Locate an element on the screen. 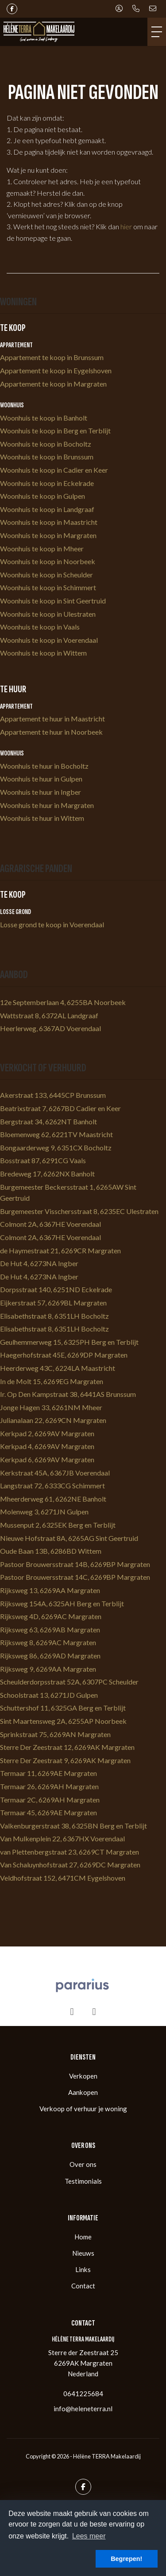  Rijksweg 9, 6269AA Margraten is located at coordinates (48, 1669).